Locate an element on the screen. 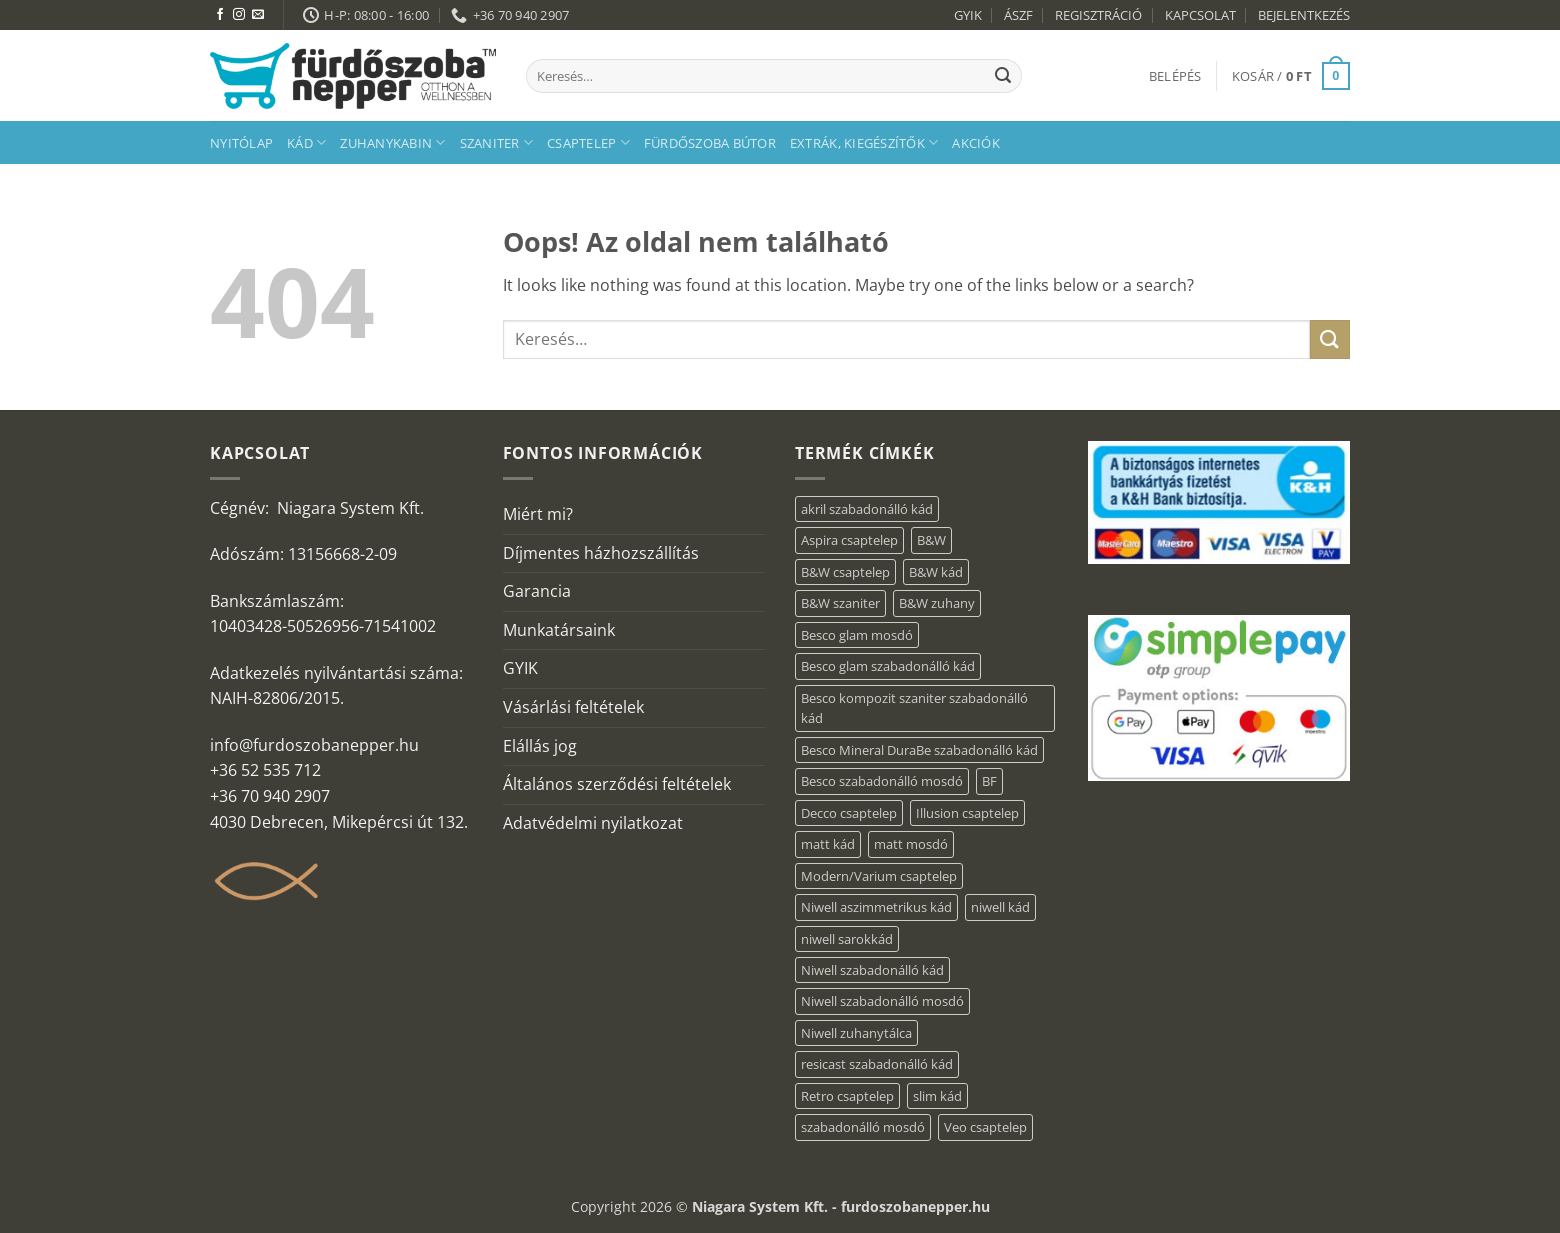 This screenshot has height=1233, width=1560. Elállás jog is located at coordinates (540, 746).